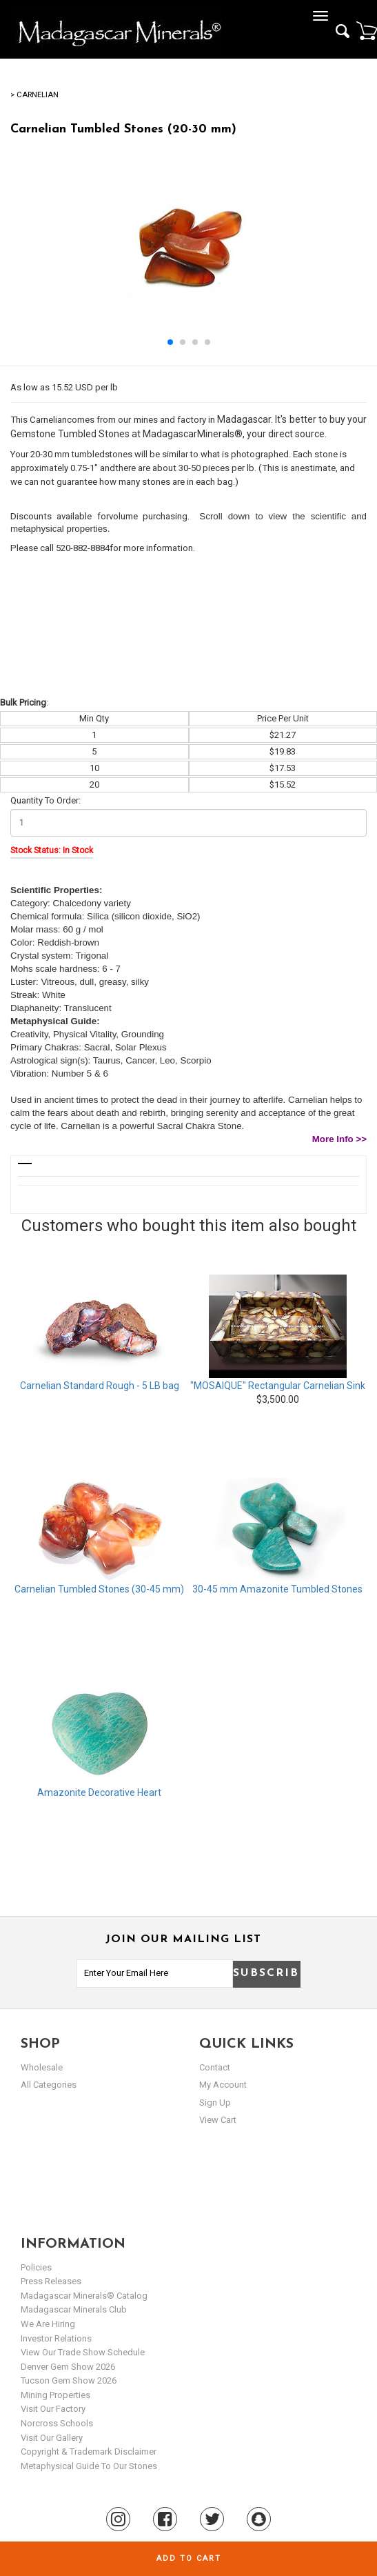 The width and height of the screenshot is (377, 2576). Describe the element at coordinates (34, 94) in the screenshot. I see `> Carnelian` at that location.